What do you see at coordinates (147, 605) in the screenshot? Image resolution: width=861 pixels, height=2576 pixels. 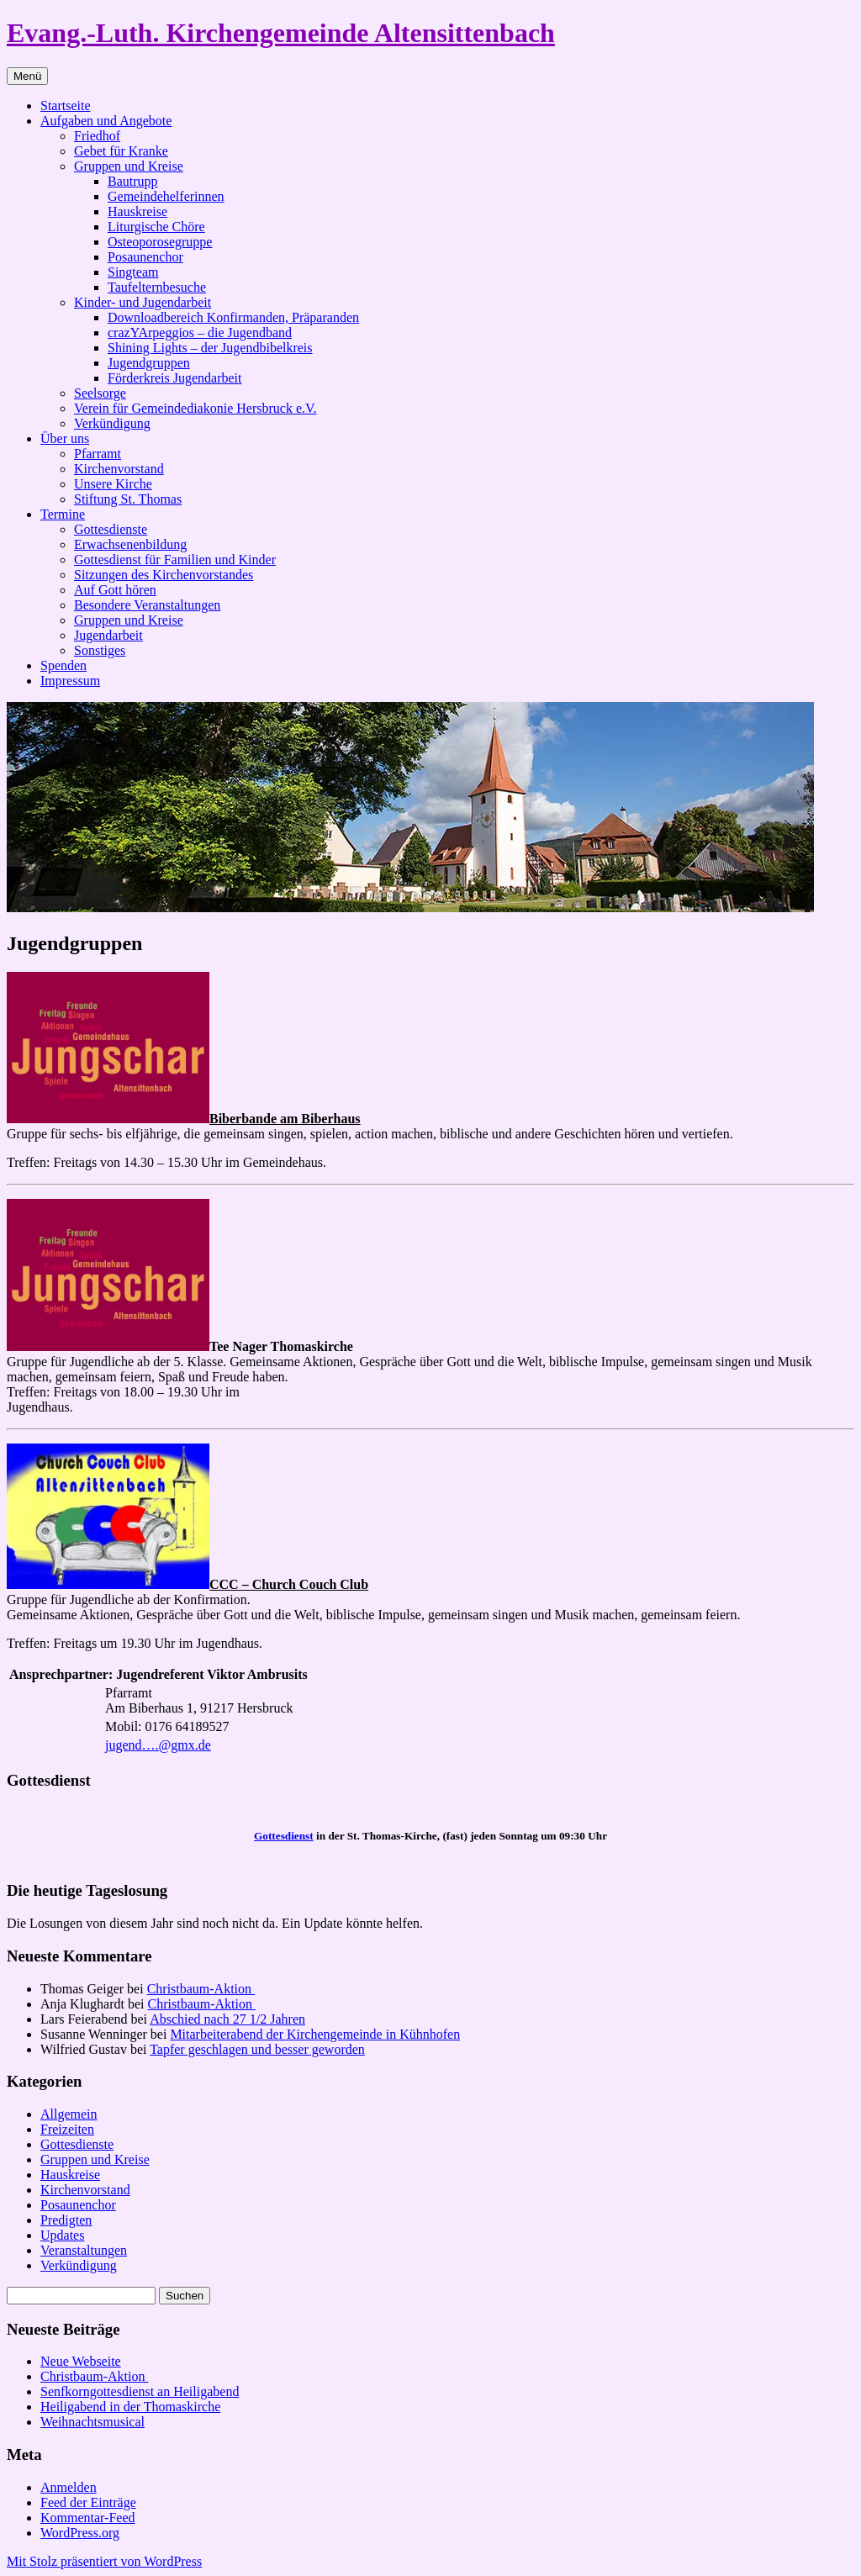 I see `Besondere Veranstaltungen` at bounding box center [147, 605].